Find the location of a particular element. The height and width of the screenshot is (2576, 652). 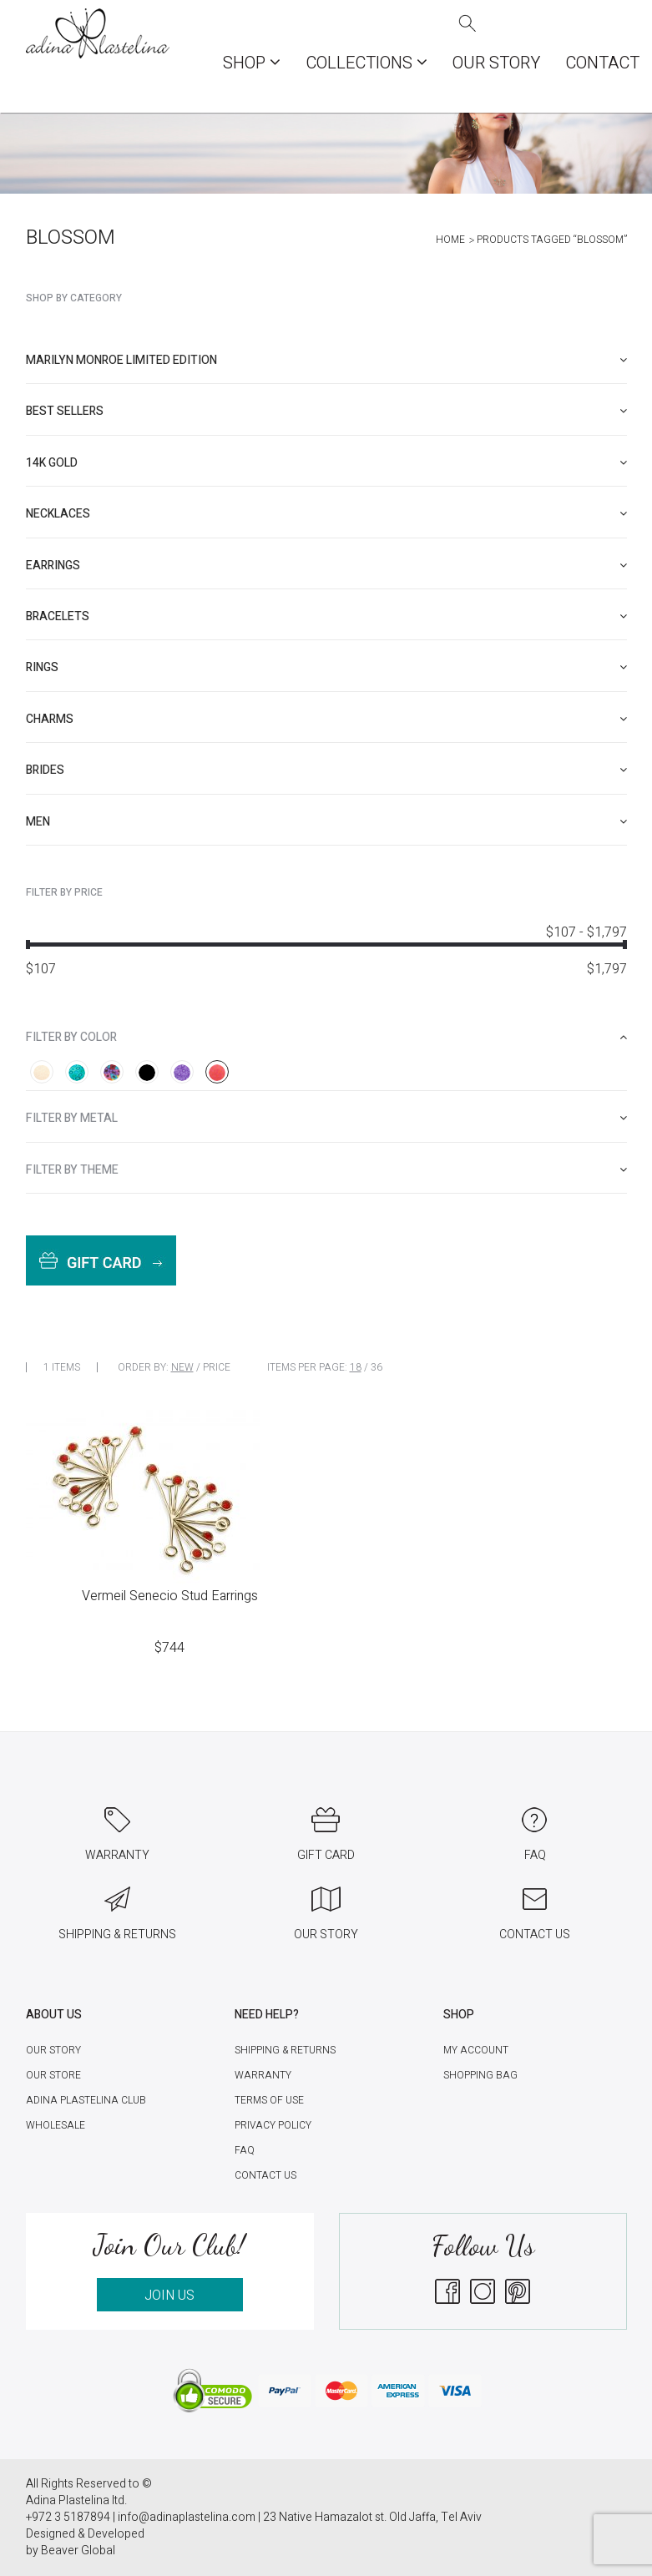

Contact Us is located at coordinates (265, 2175).